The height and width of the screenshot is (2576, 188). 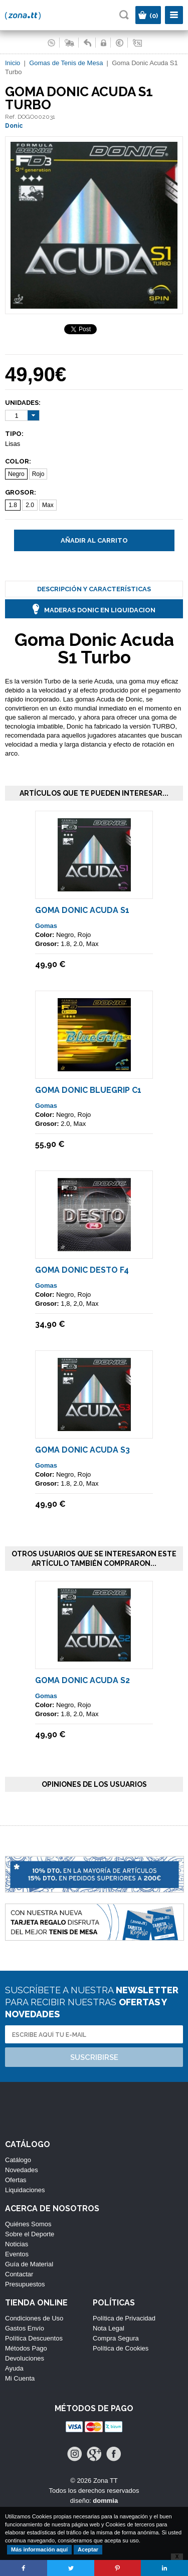 What do you see at coordinates (24, 2328) in the screenshot?
I see `Gastos Envío` at bounding box center [24, 2328].